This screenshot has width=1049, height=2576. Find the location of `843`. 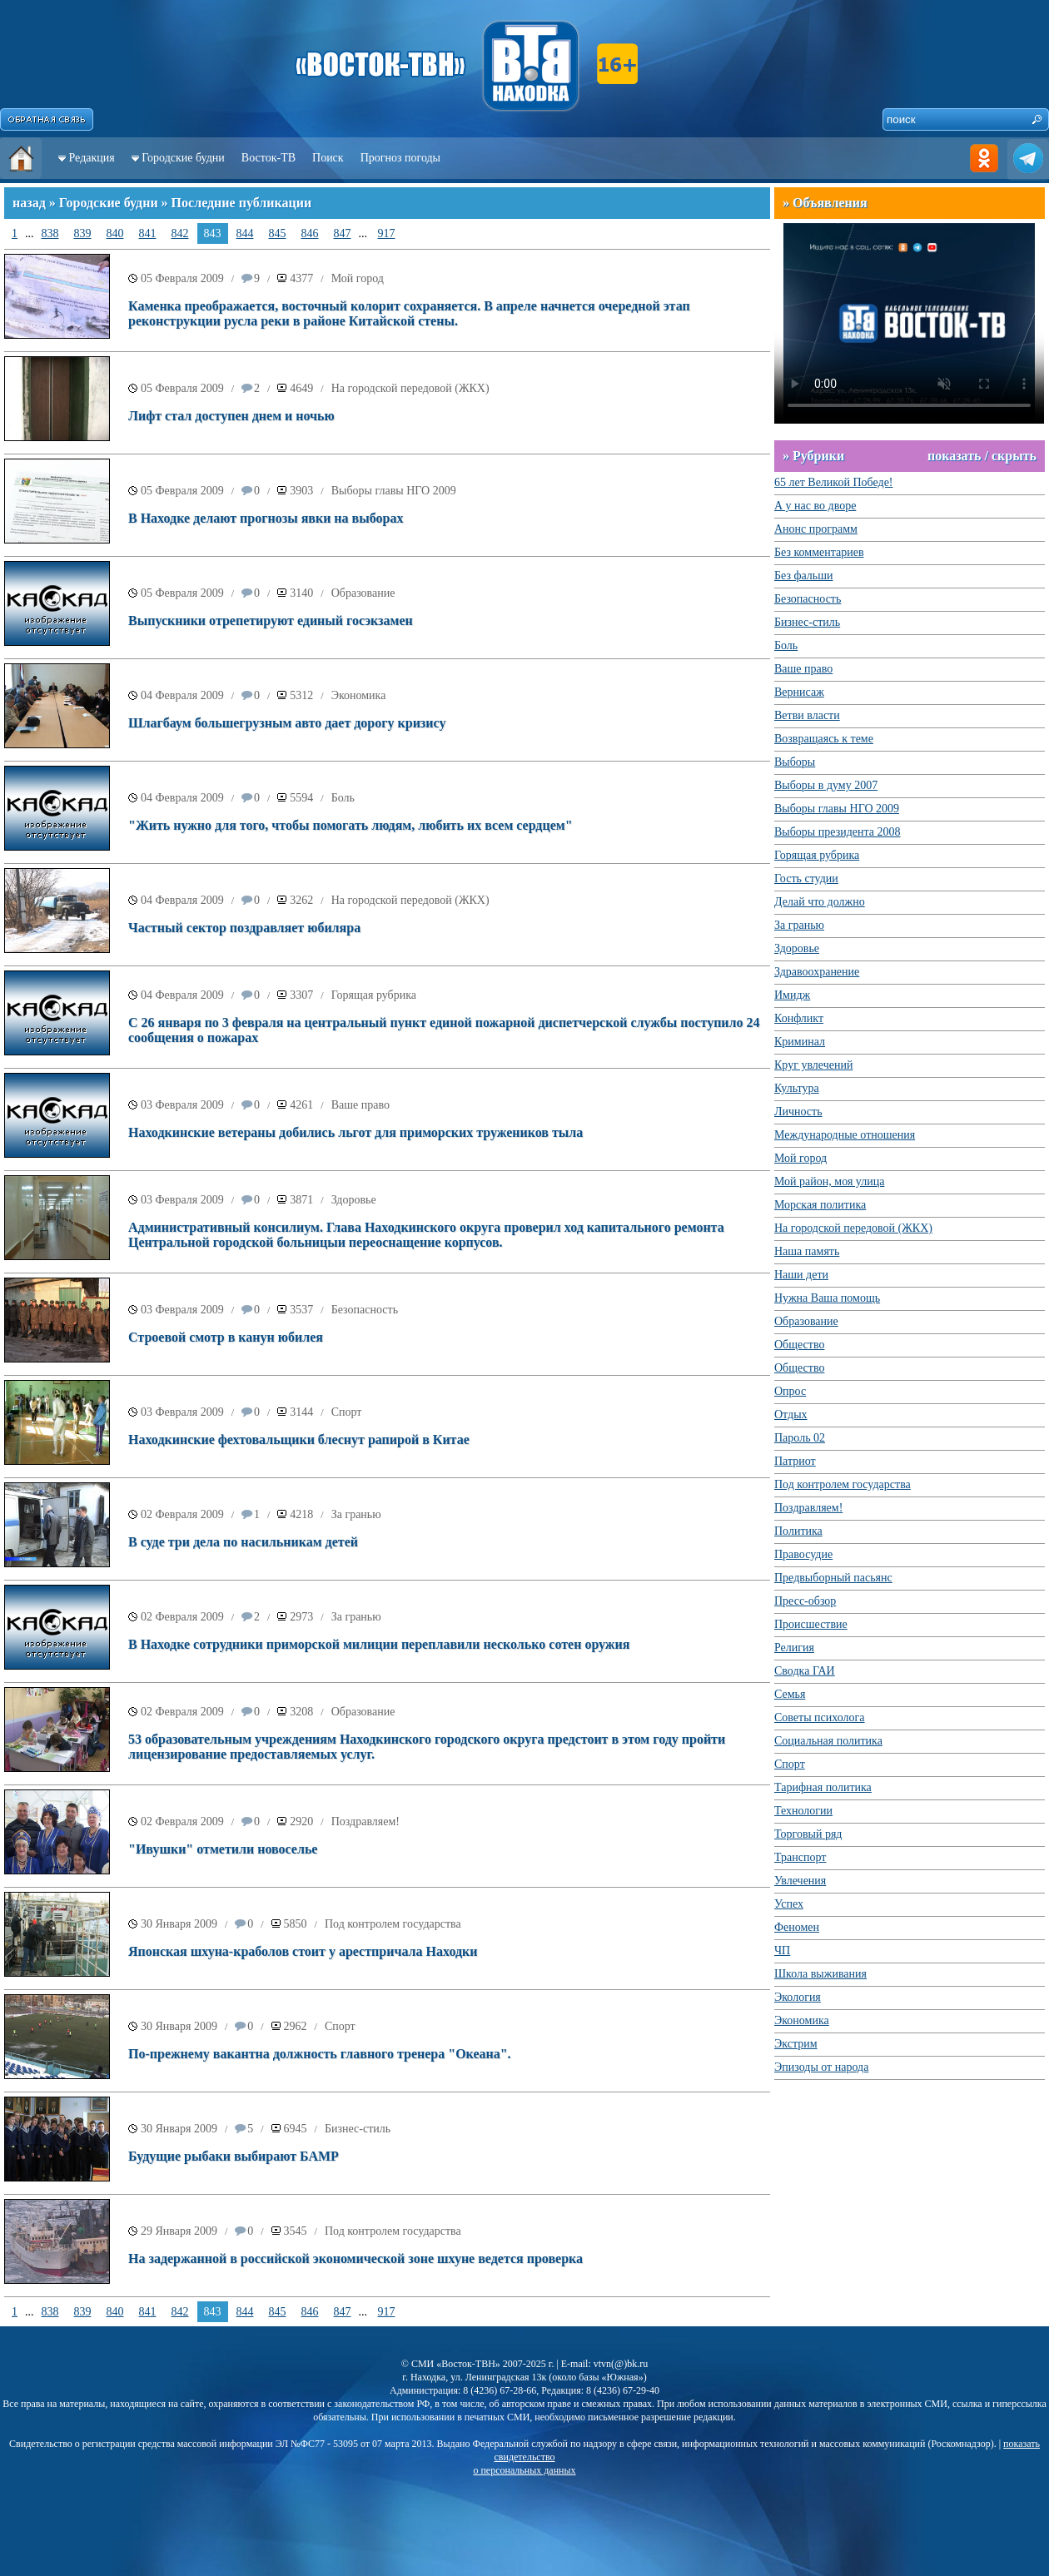

843 is located at coordinates (212, 233).